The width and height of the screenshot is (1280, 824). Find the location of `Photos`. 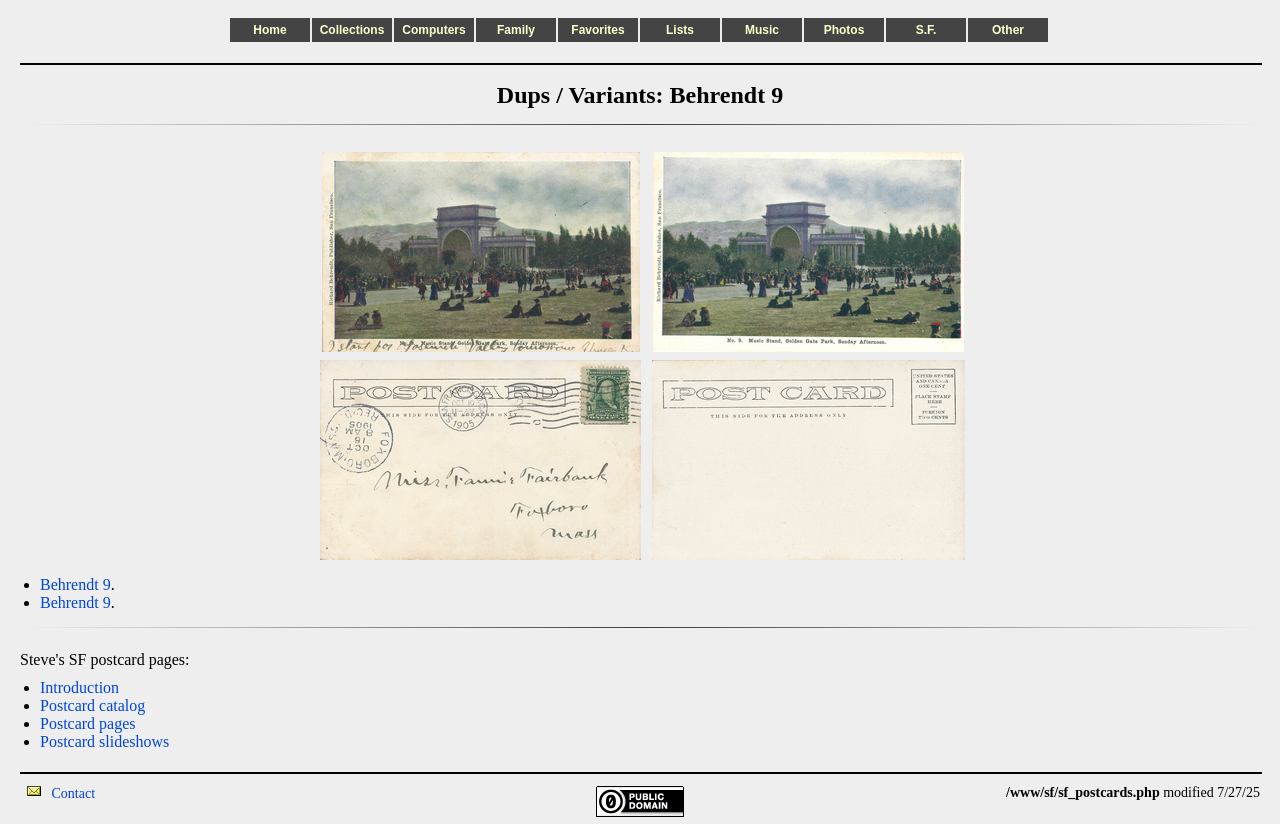

Photos is located at coordinates (844, 30).